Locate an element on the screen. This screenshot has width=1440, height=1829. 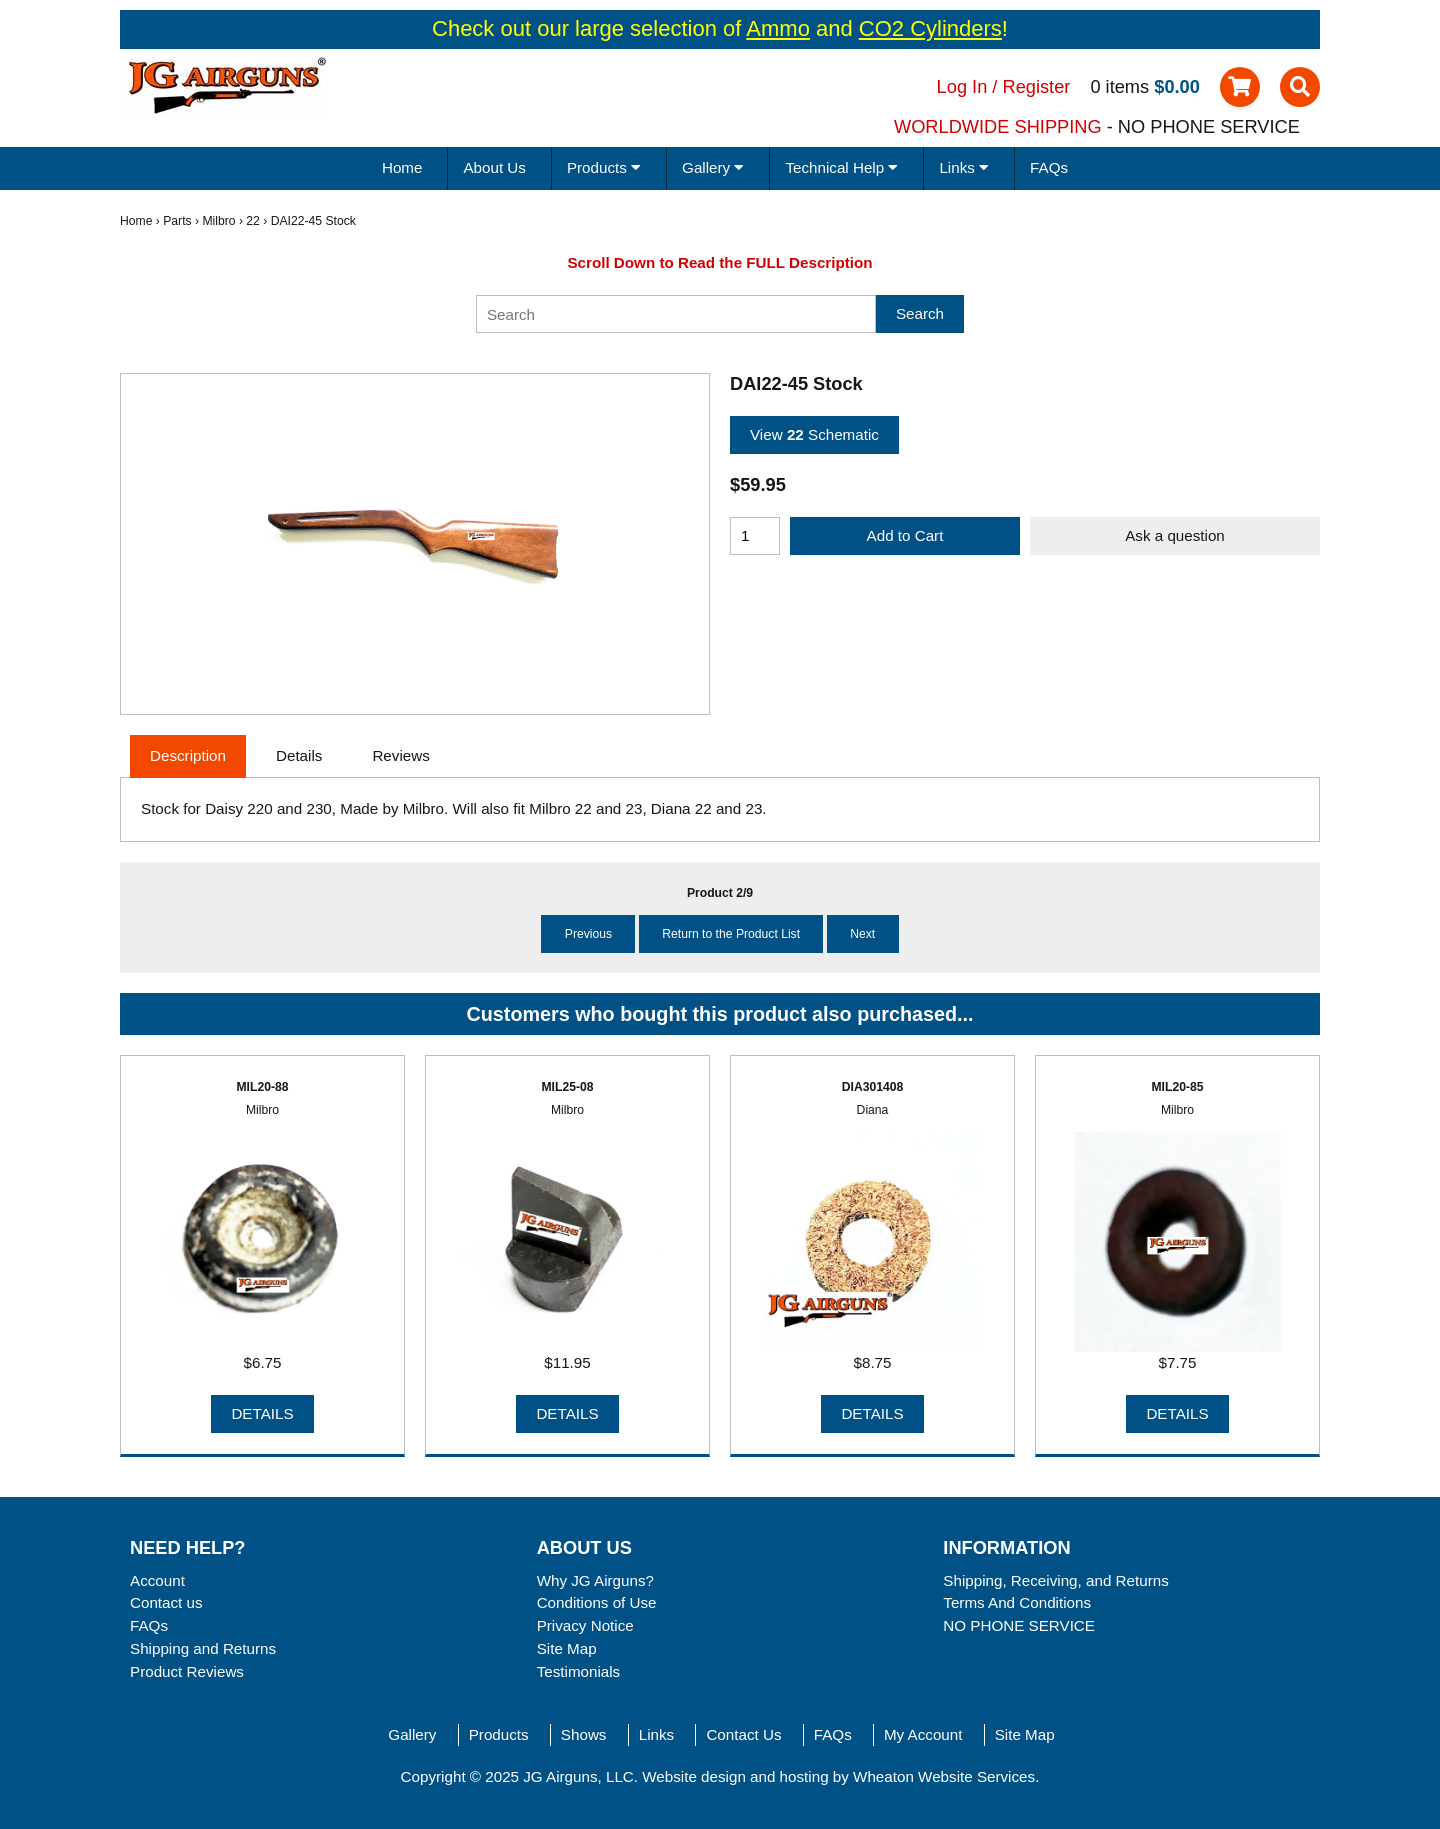
MIL20-85 is located at coordinates (1177, 1087).